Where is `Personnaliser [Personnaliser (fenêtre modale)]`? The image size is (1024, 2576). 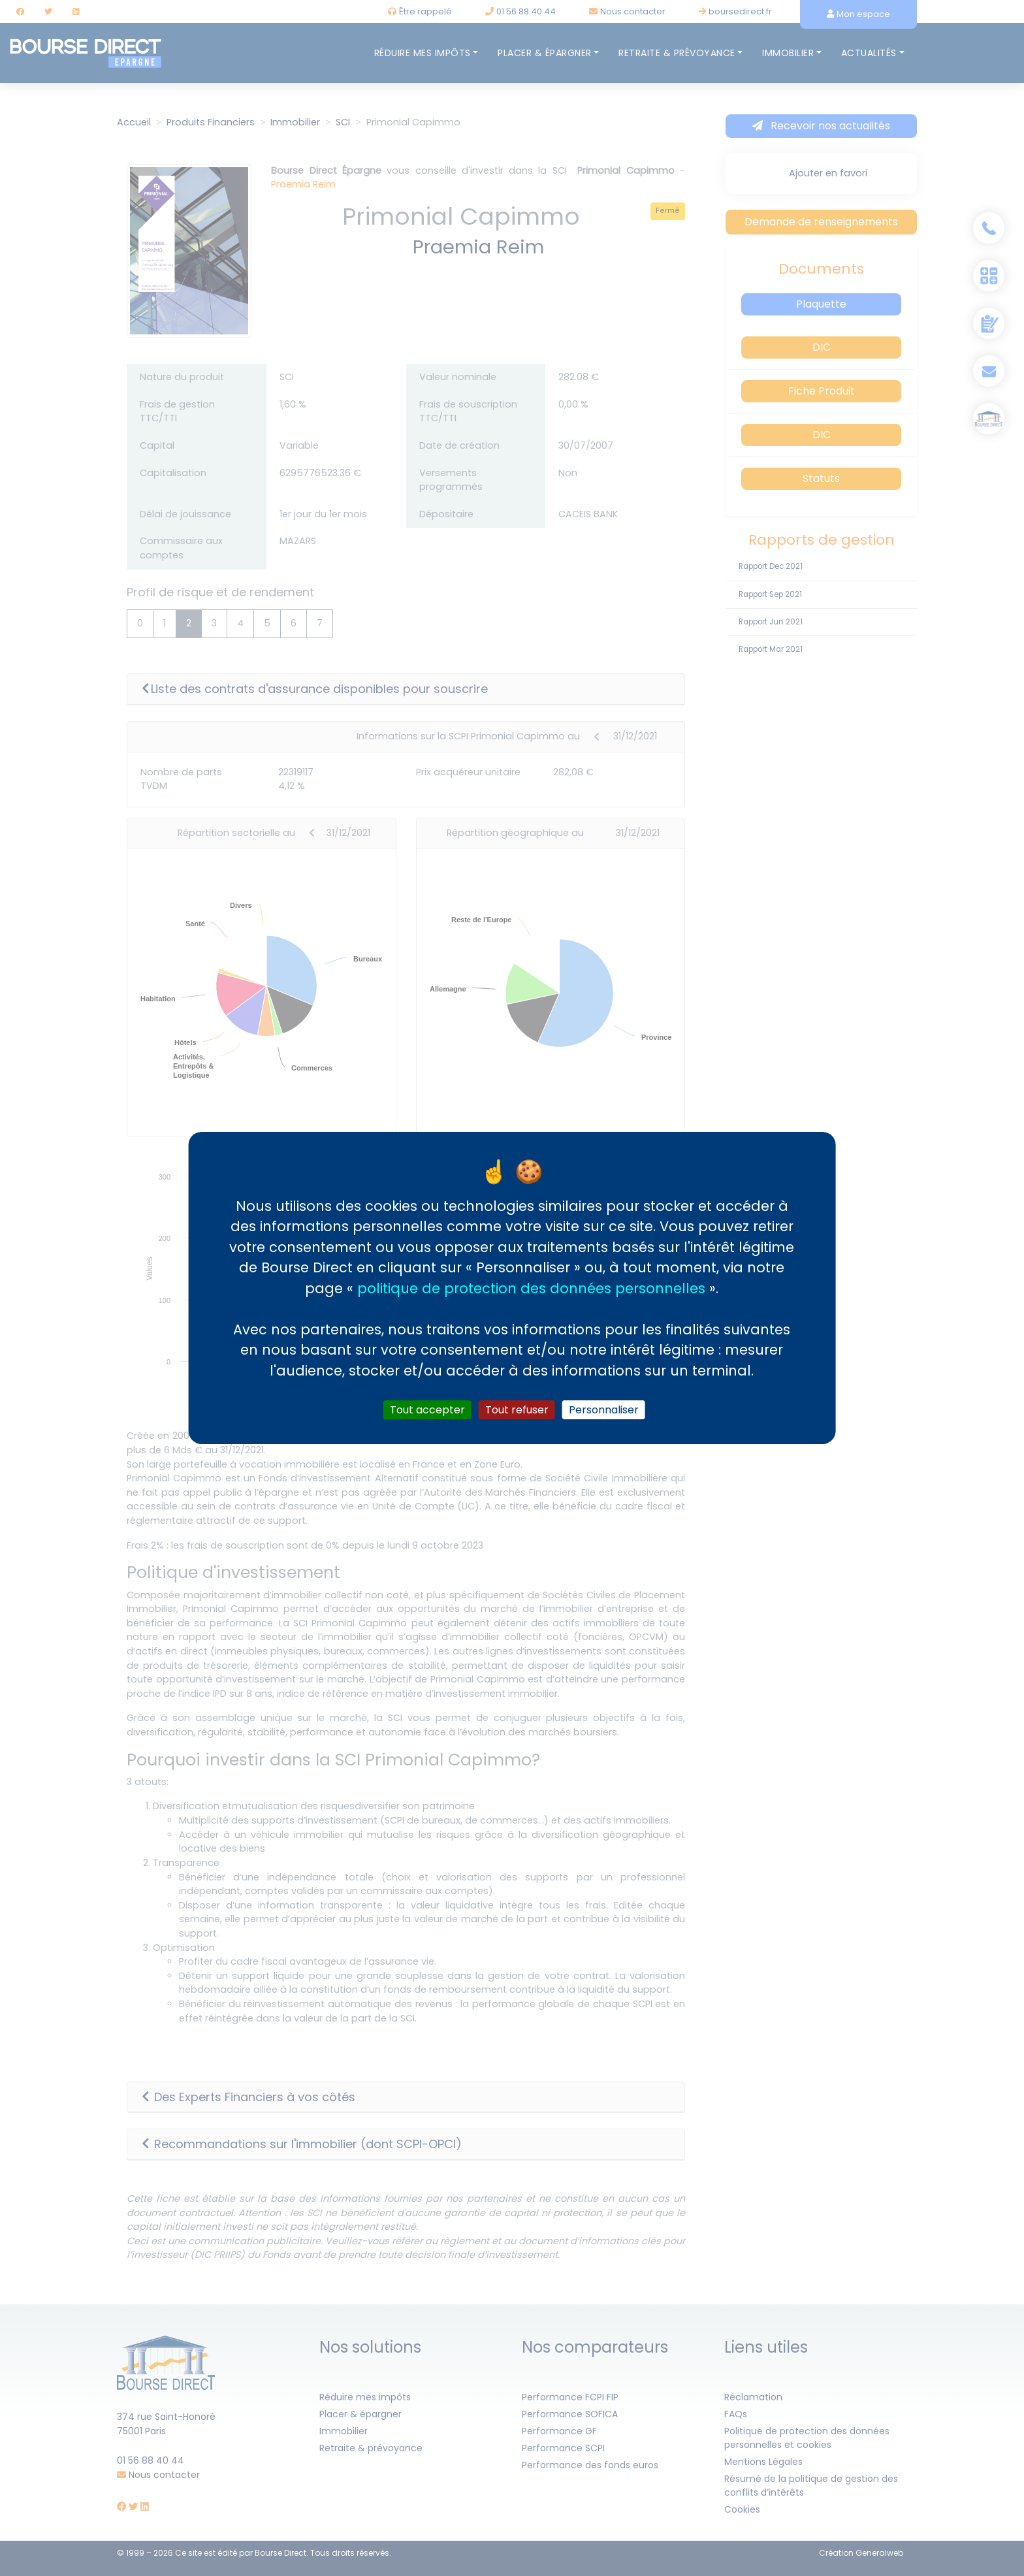
Personnaliser [Personnaliser (fenêtre modale)] is located at coordinates (604, 1409).